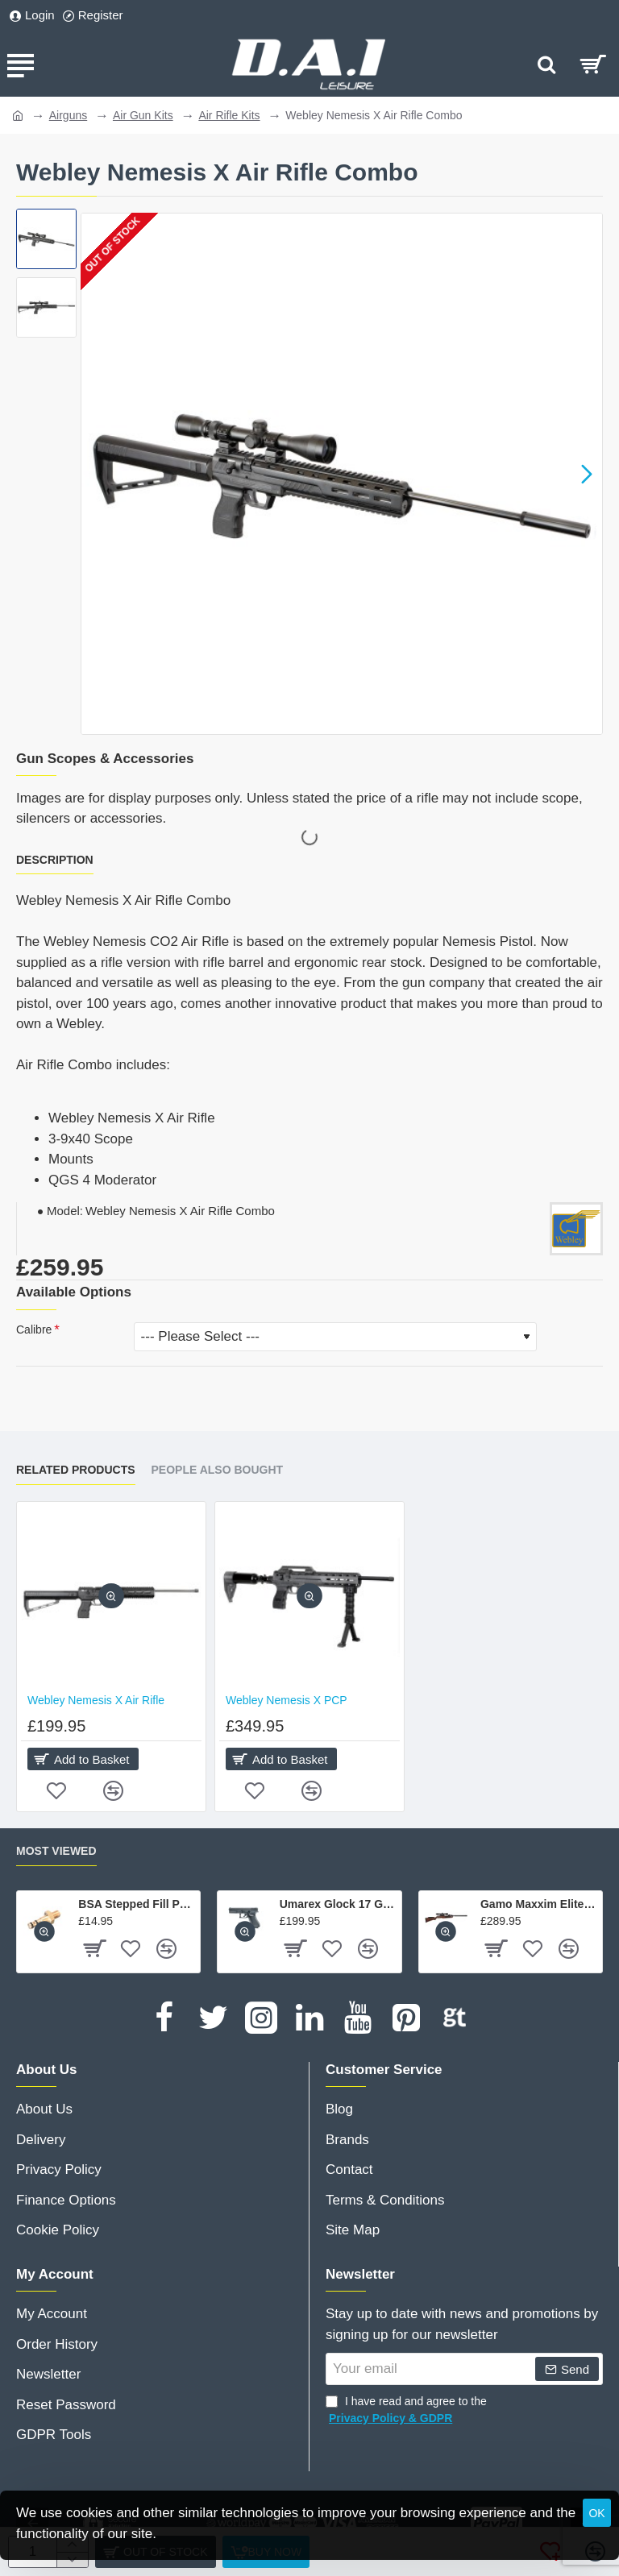  Describe the element at coordinates (218, 1469) in the screenshot. I see `People Also Bought` at that location.